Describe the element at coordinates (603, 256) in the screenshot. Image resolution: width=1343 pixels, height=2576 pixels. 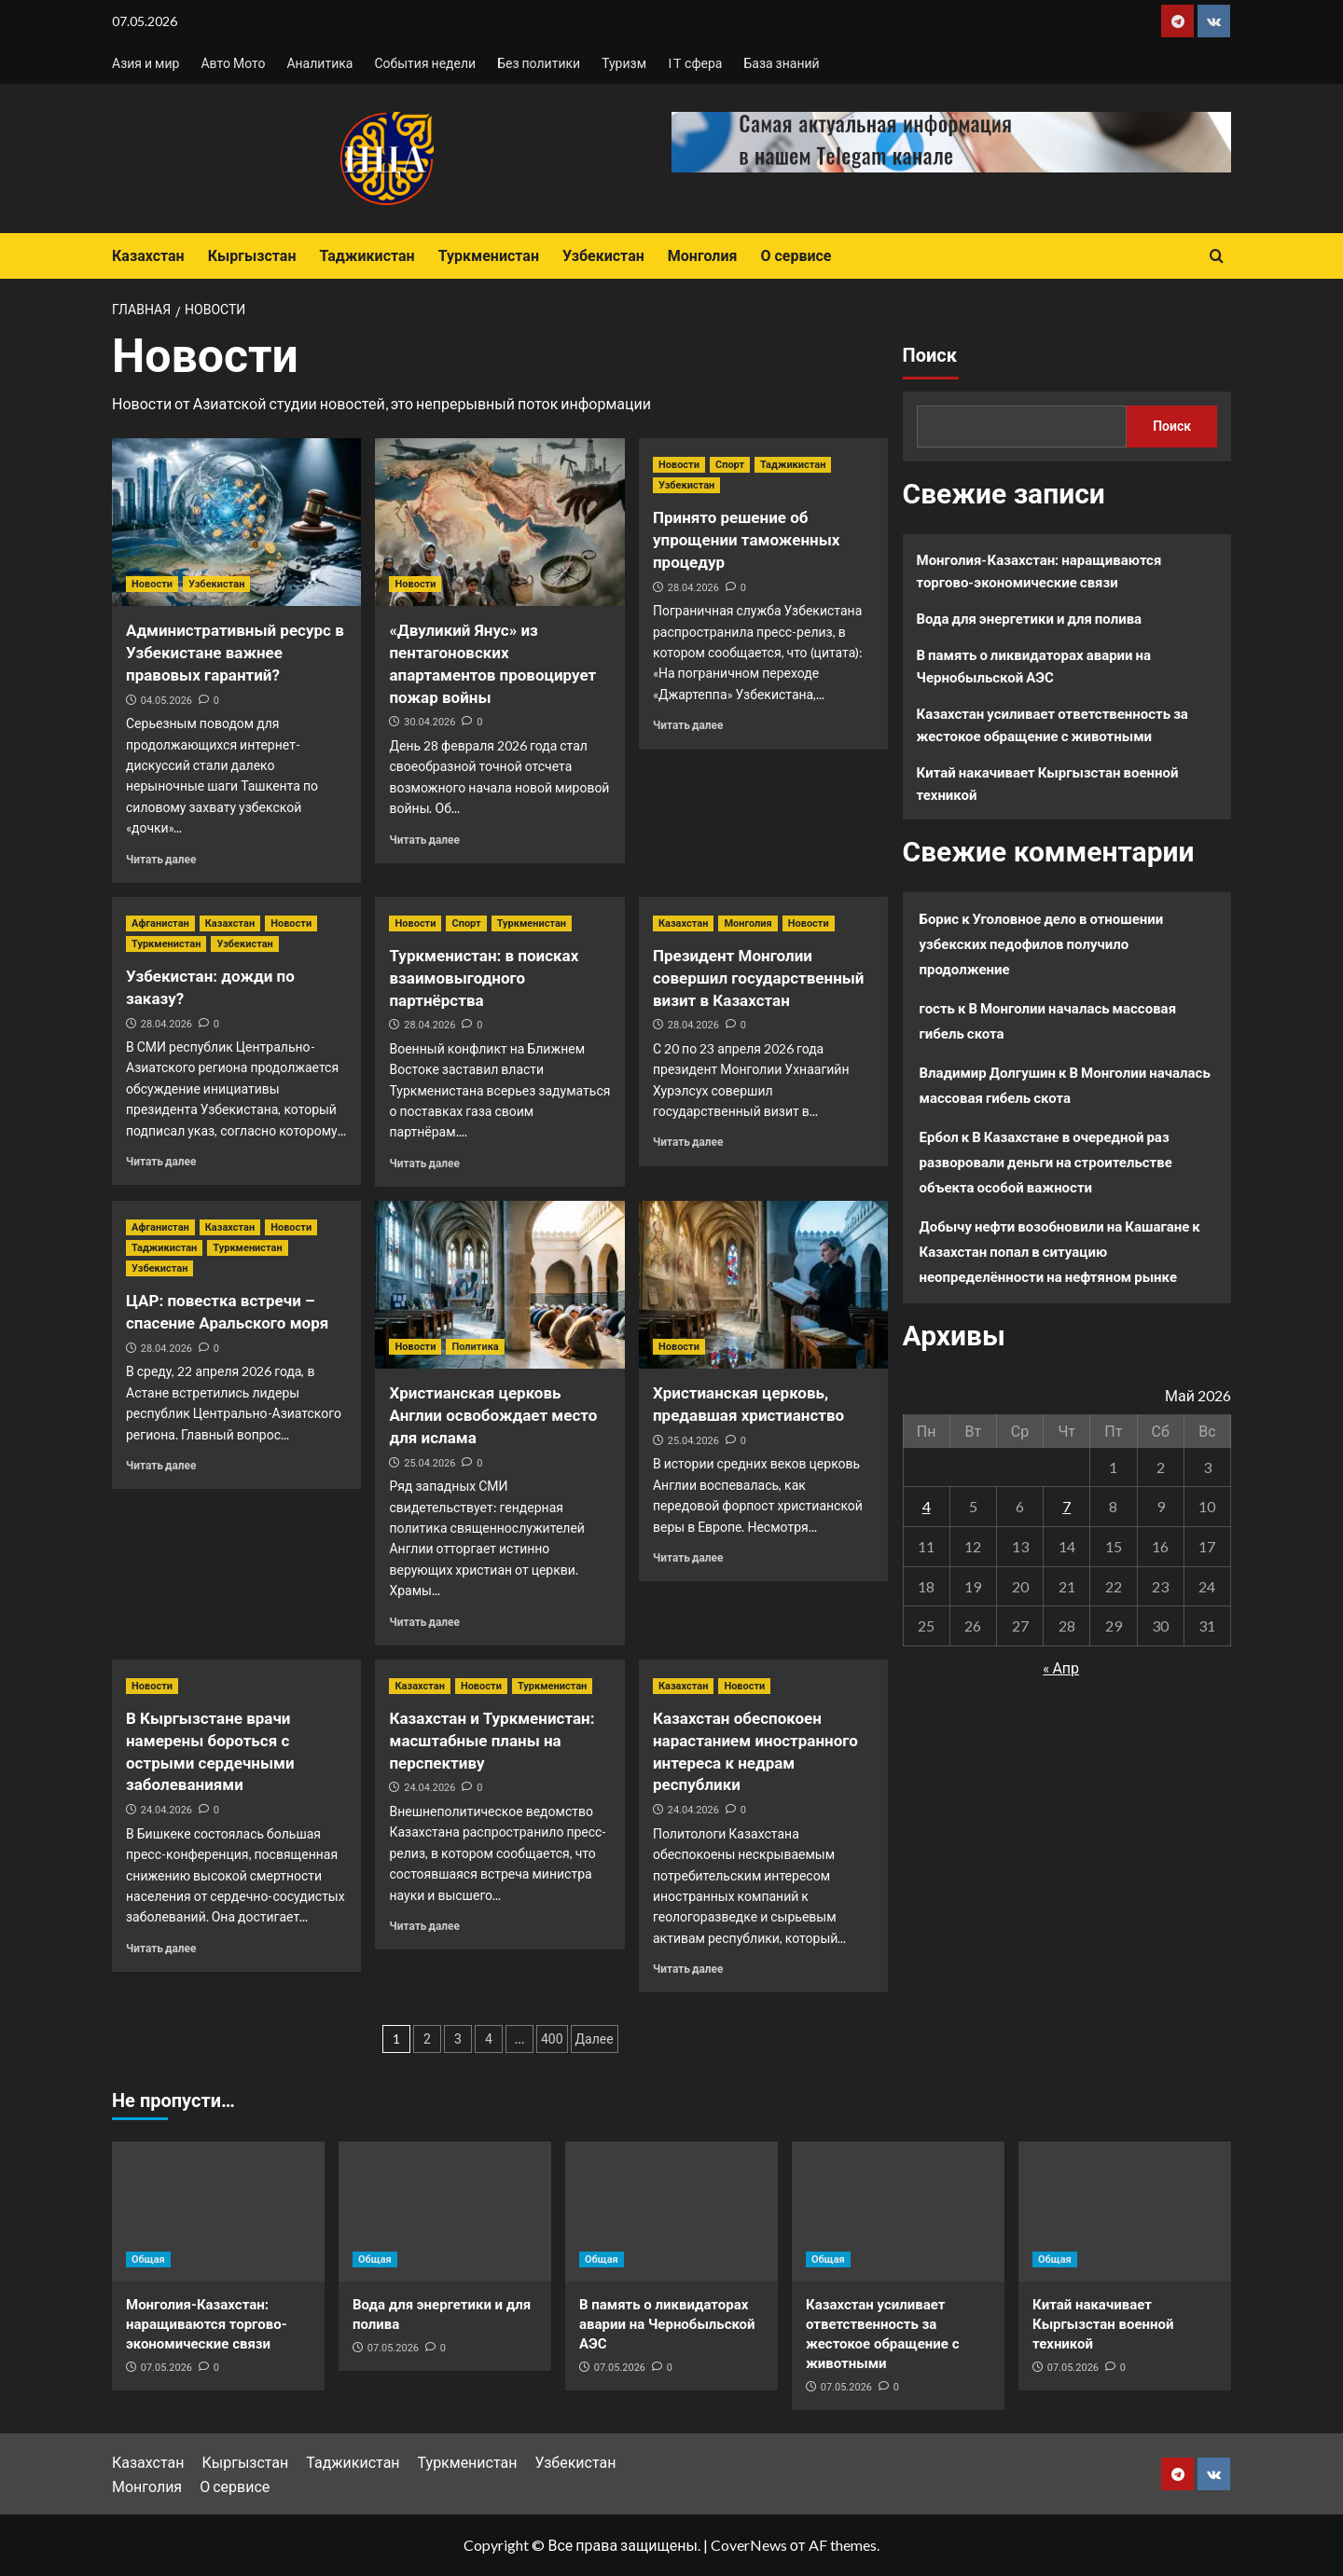
I see `Узбекистан` at that location.